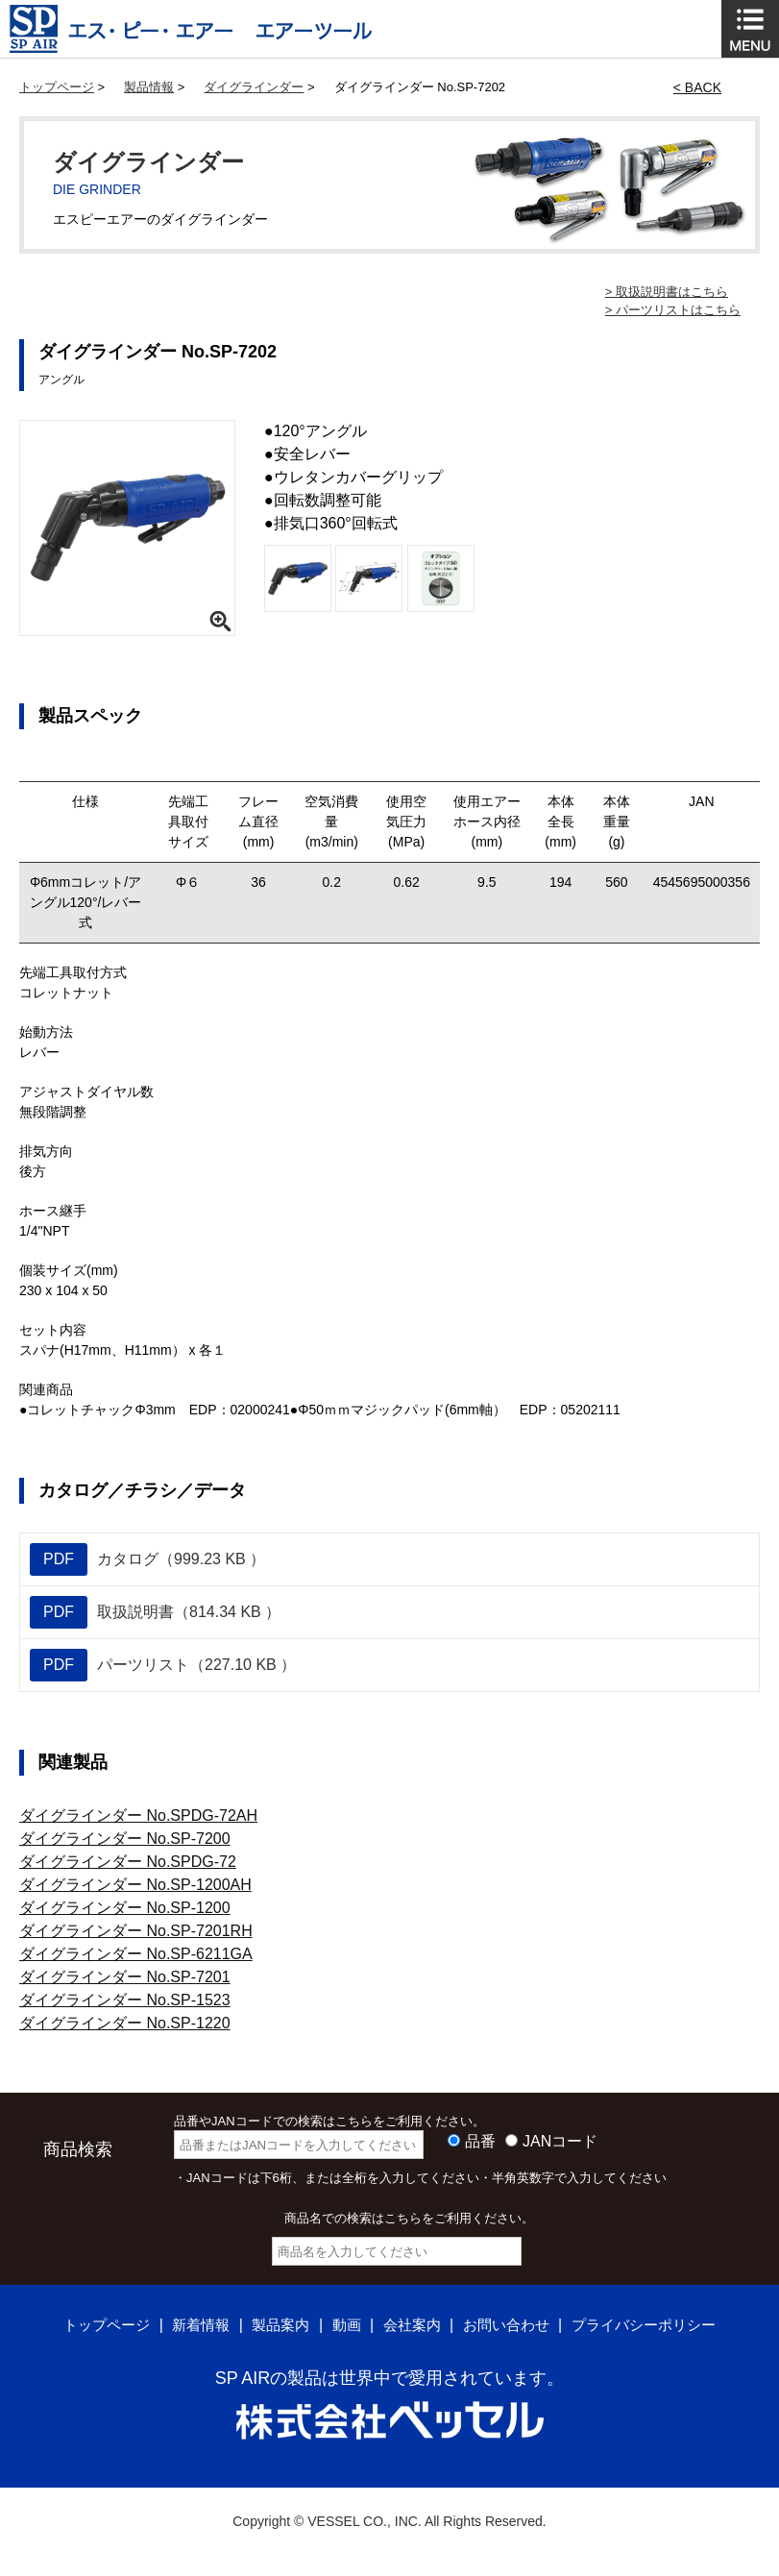 This screenshot has width=779, height=2576. I want to click on 品番, so click(480, 2141).